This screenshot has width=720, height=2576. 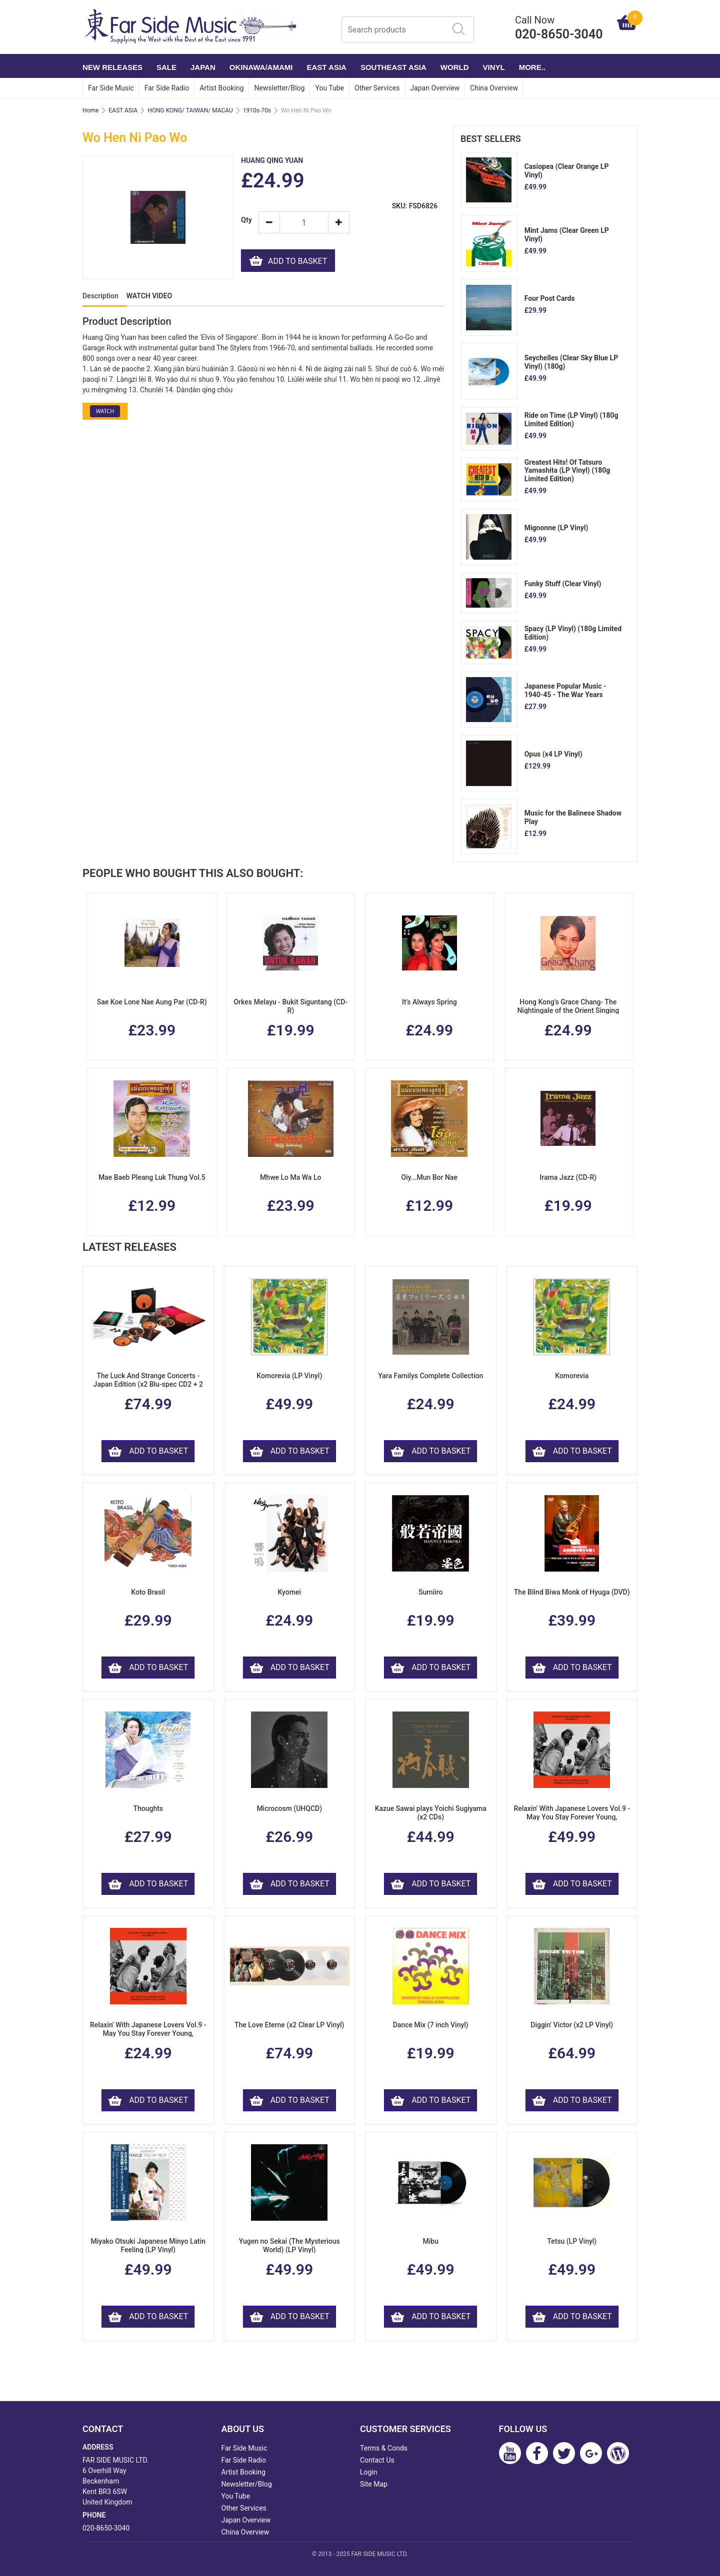 I want to click on EAST ASIA, so click(x=326, y=67).